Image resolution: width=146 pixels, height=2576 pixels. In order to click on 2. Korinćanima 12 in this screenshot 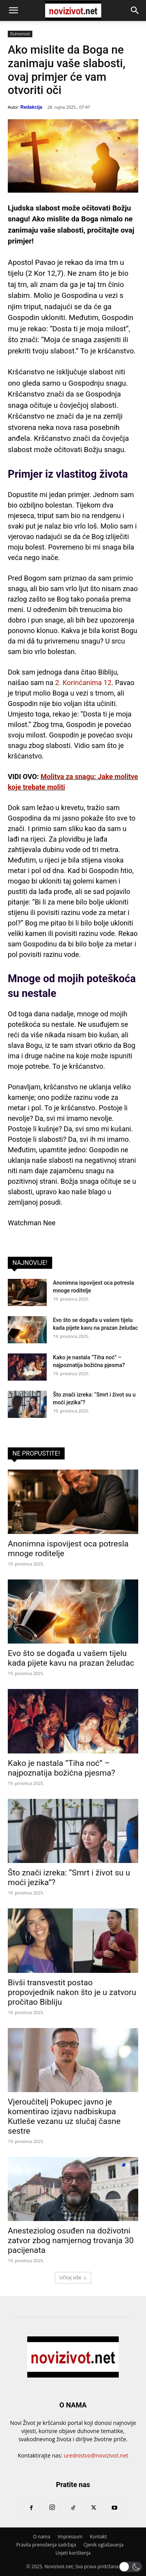, I will do `click(83, 682)`.